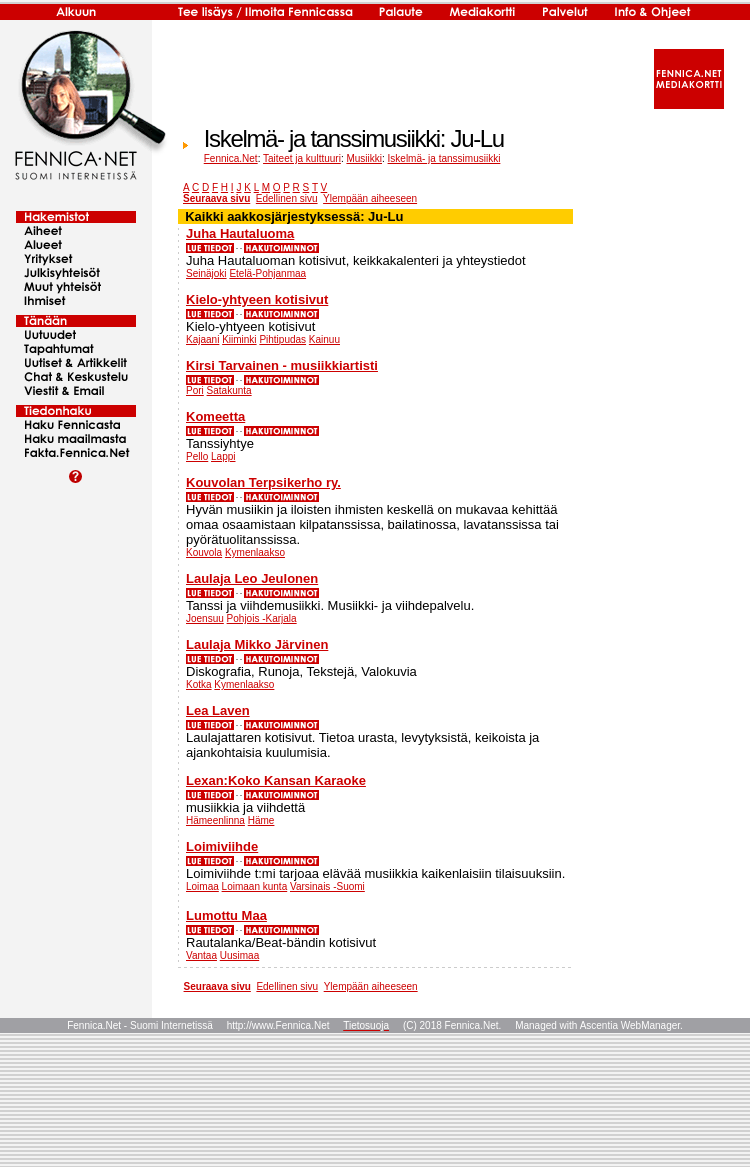  What do you see at coordinates (226, 915) in the screenshot?
I see `Lumottu Maa` at bounding box center [226, 915].